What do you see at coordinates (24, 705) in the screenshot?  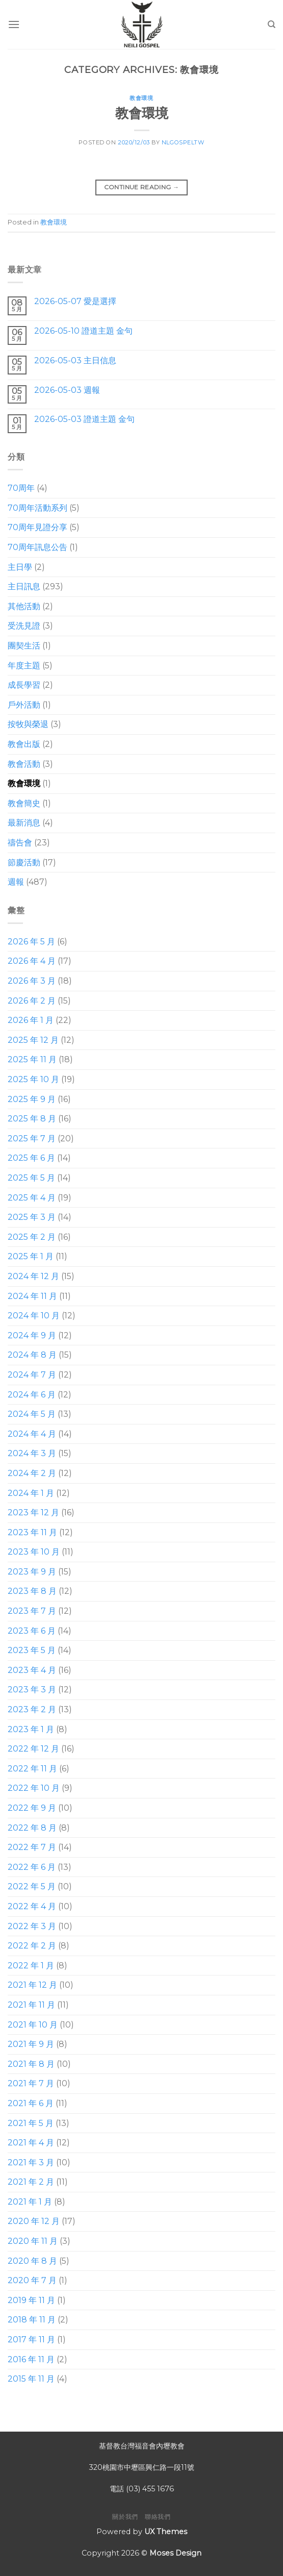 I see `戶外活動` at bounding box center [24, 705].